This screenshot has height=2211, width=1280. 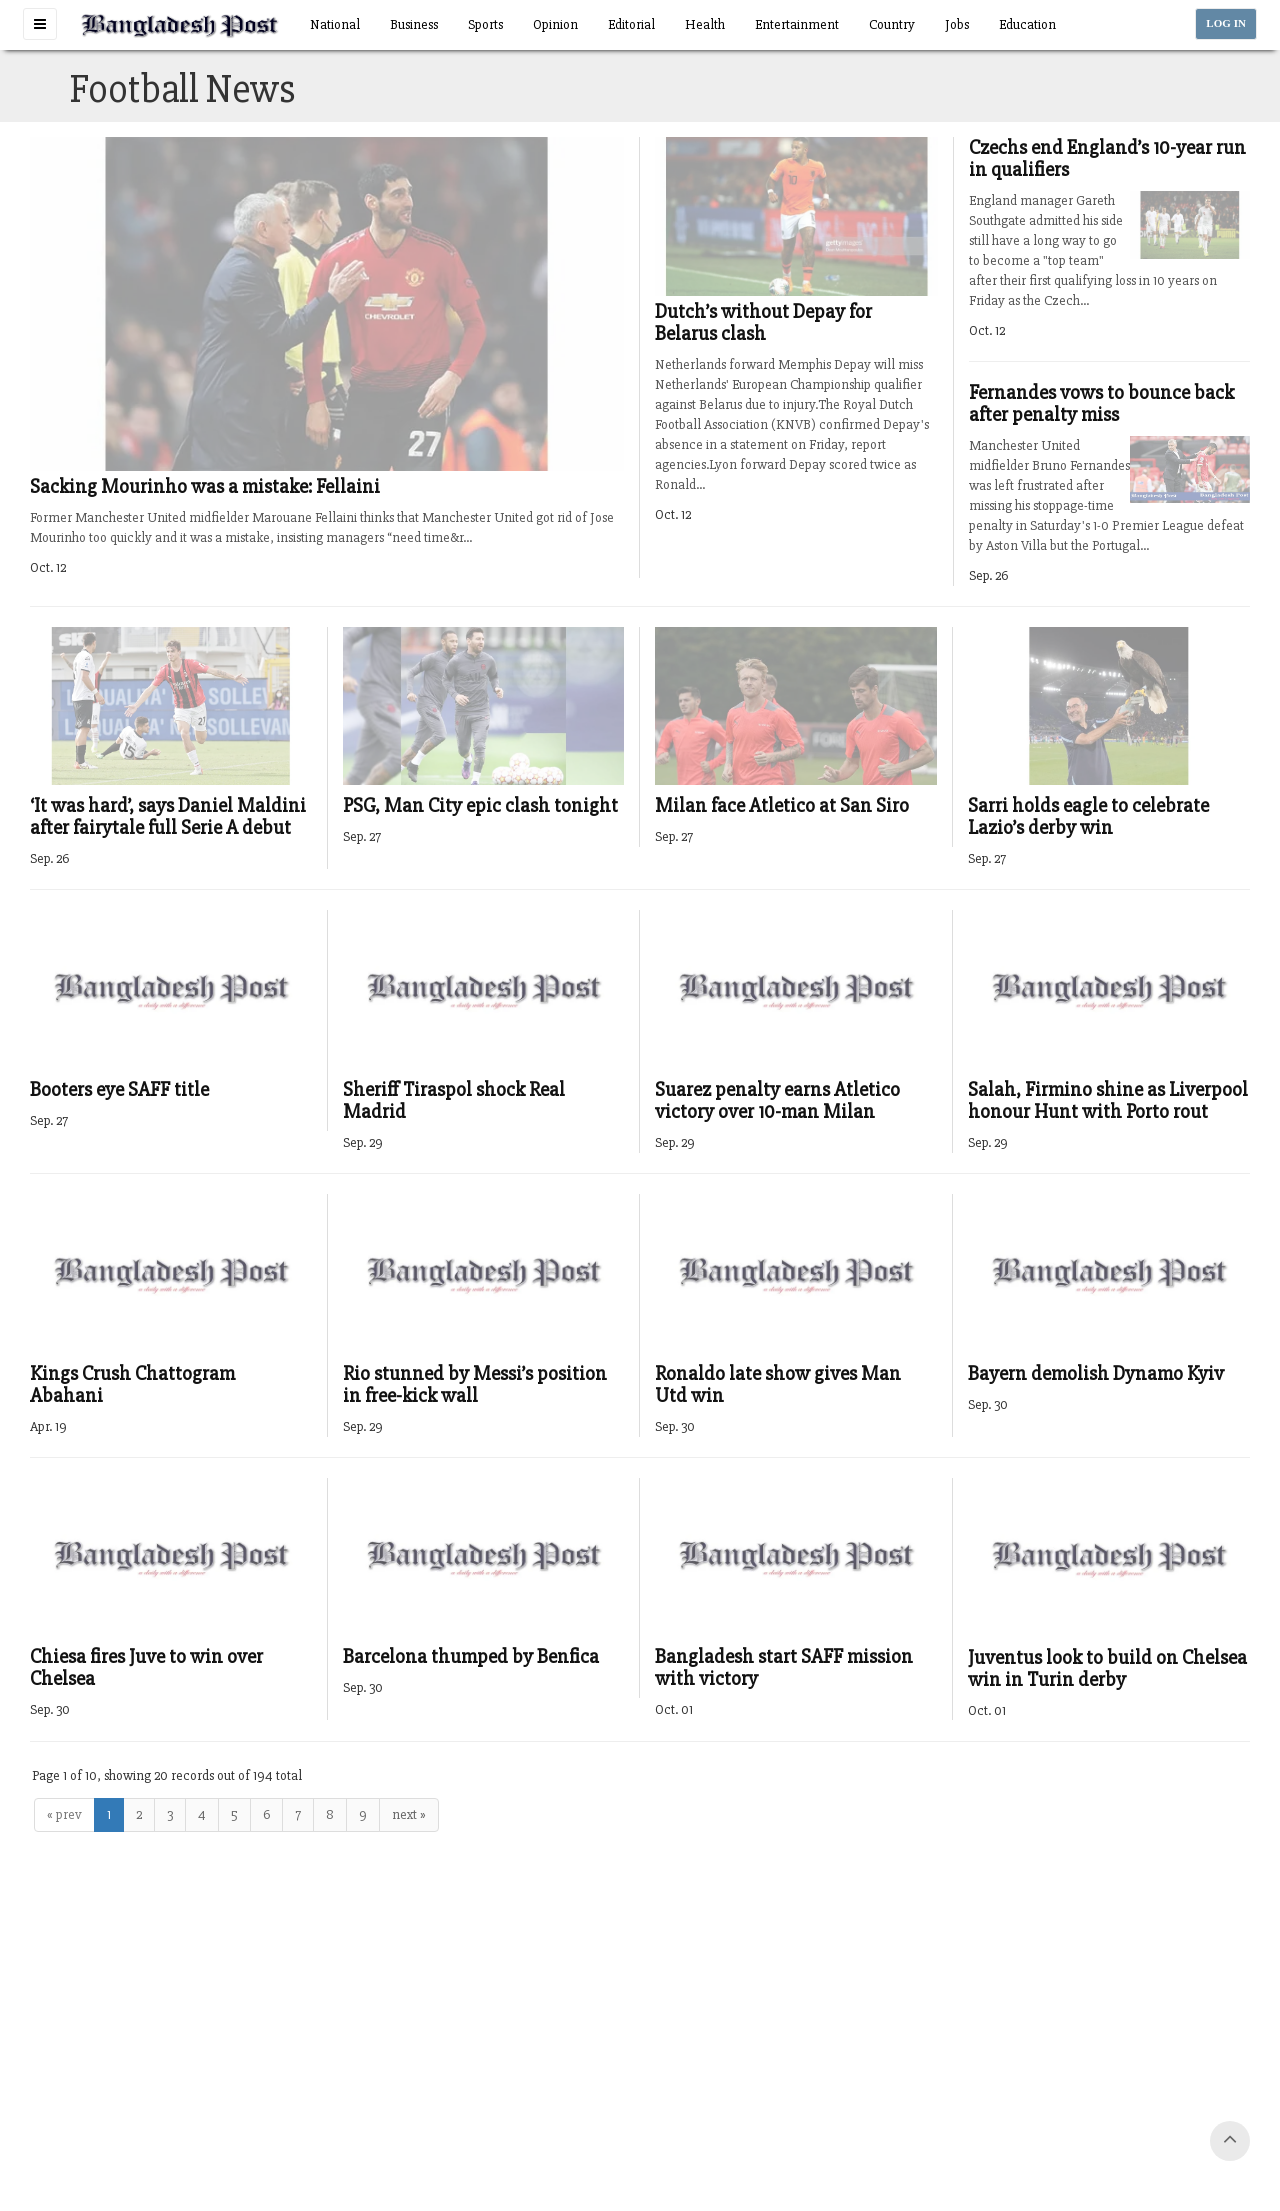 What do you see at coordinates (705, 24) in the screenshot?
I see `Health` at bounding box center [705, 24].